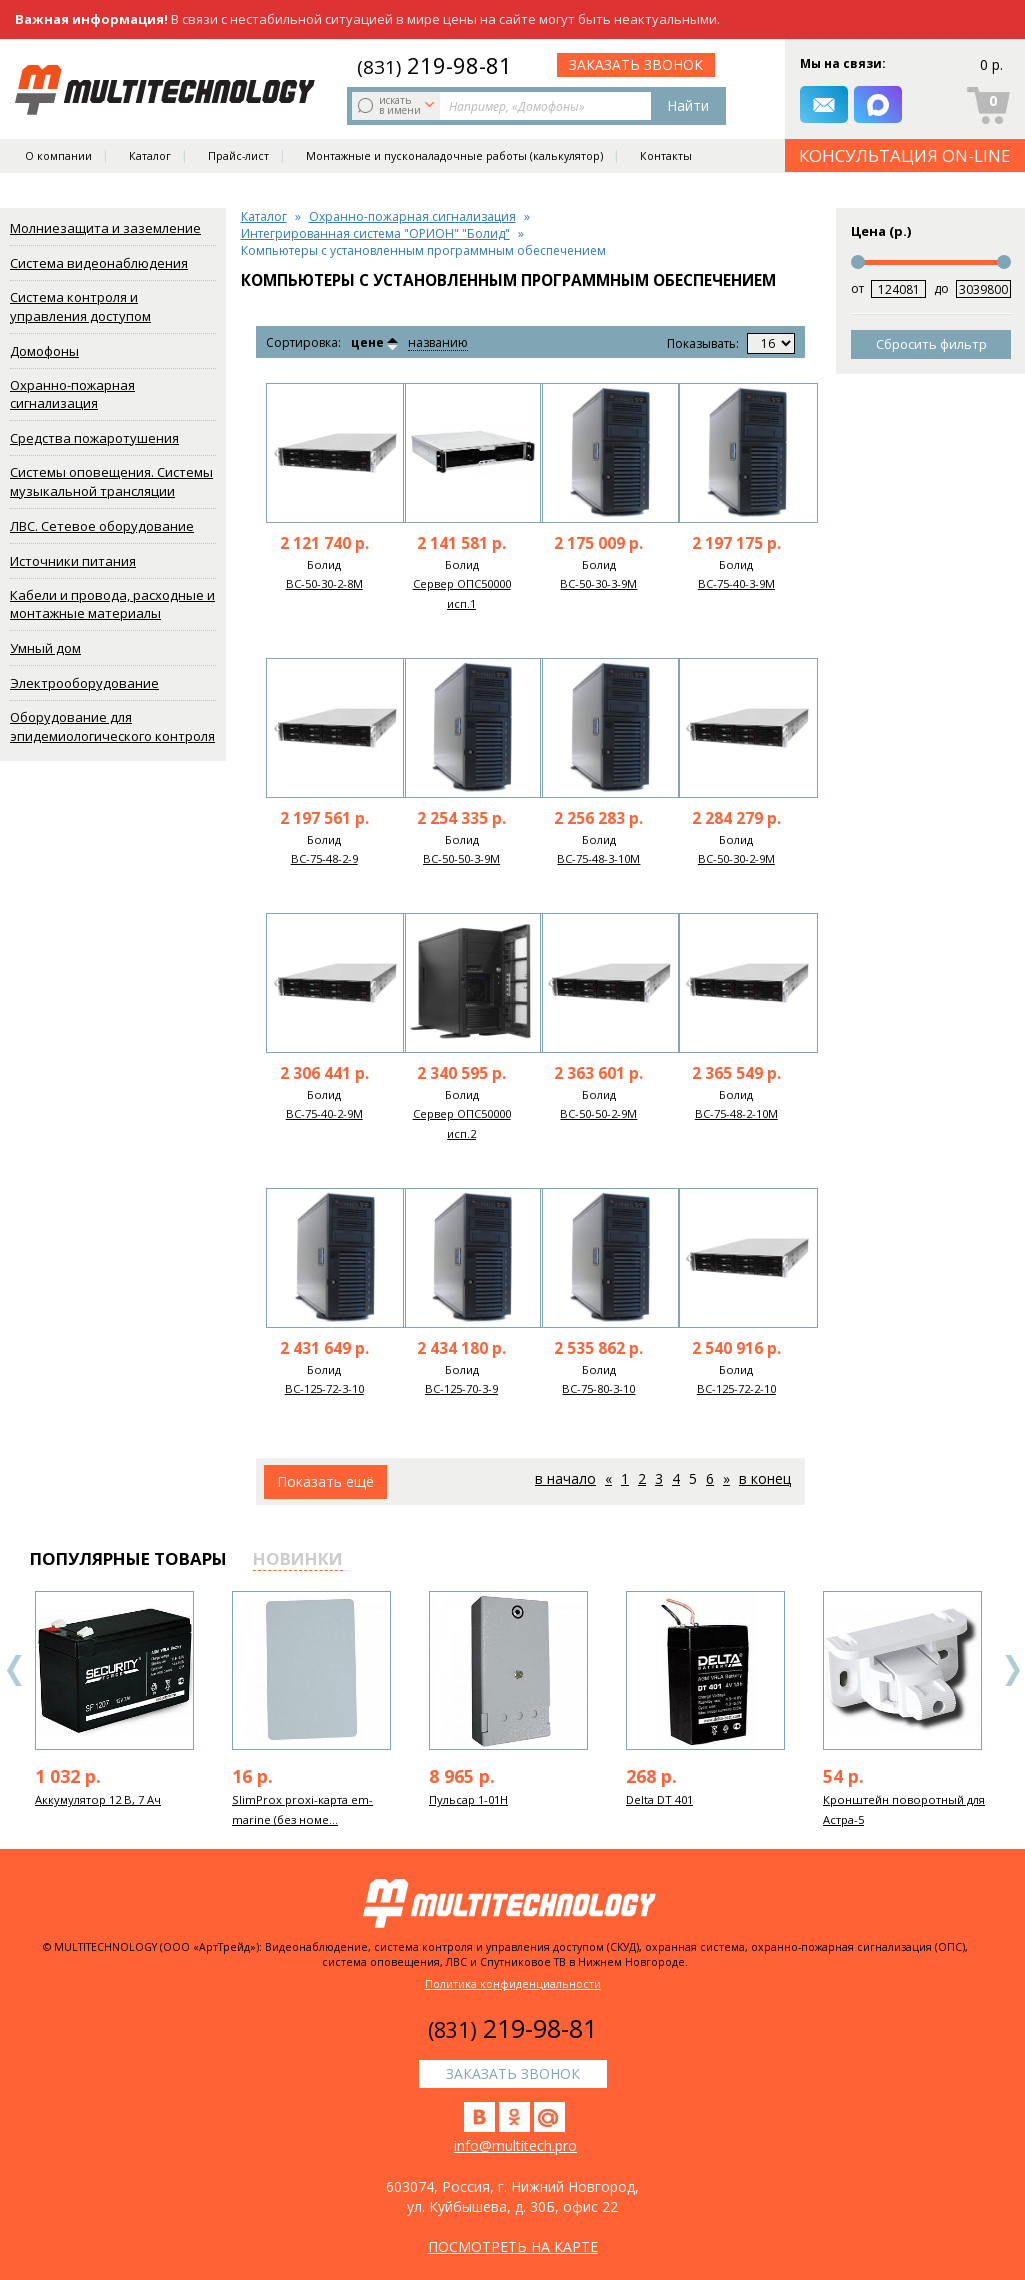 The image size is (1025, 2280). I want to click on названию, so click(438, 343).